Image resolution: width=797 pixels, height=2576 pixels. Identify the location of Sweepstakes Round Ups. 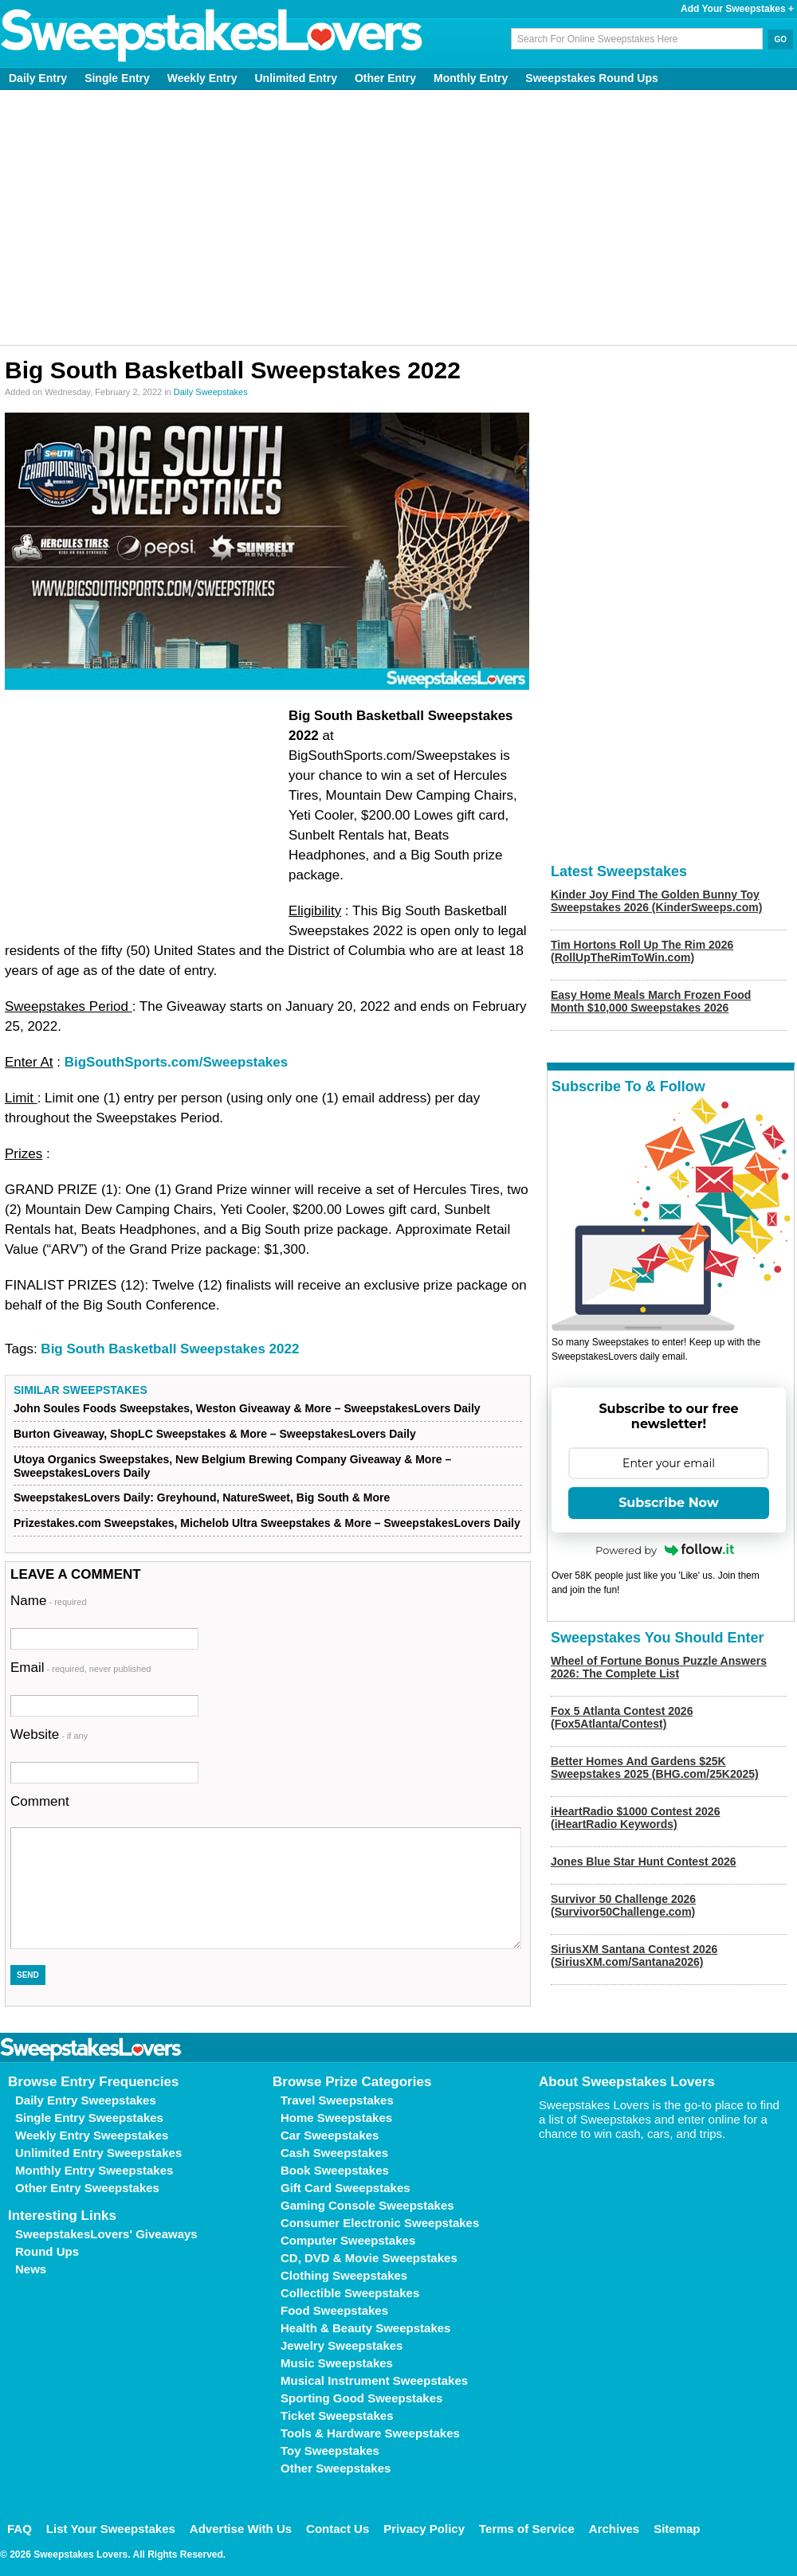
(591, 78).